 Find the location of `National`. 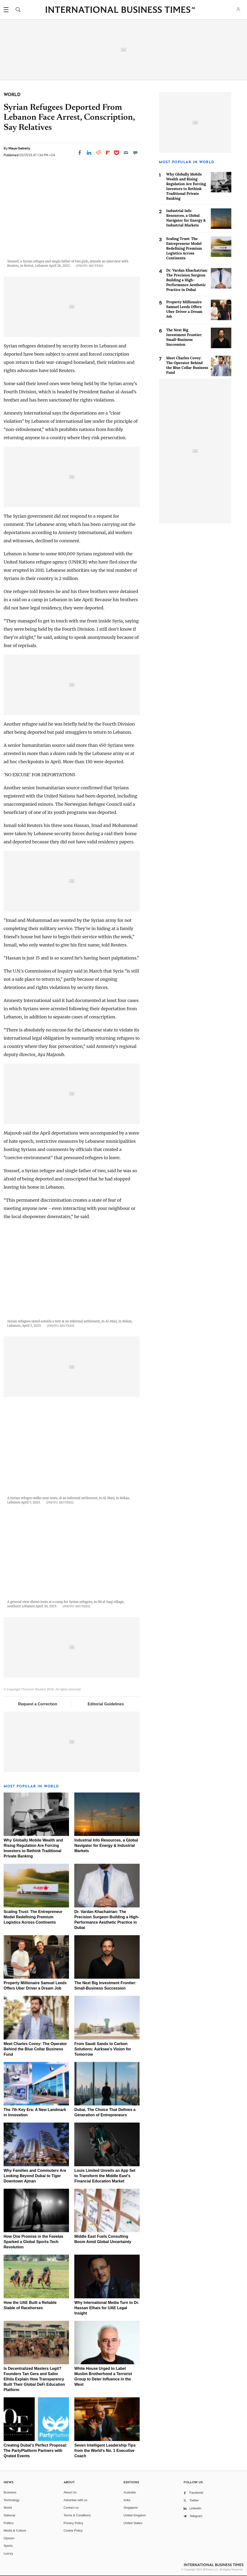

National is located at coordinates (9, 2515).